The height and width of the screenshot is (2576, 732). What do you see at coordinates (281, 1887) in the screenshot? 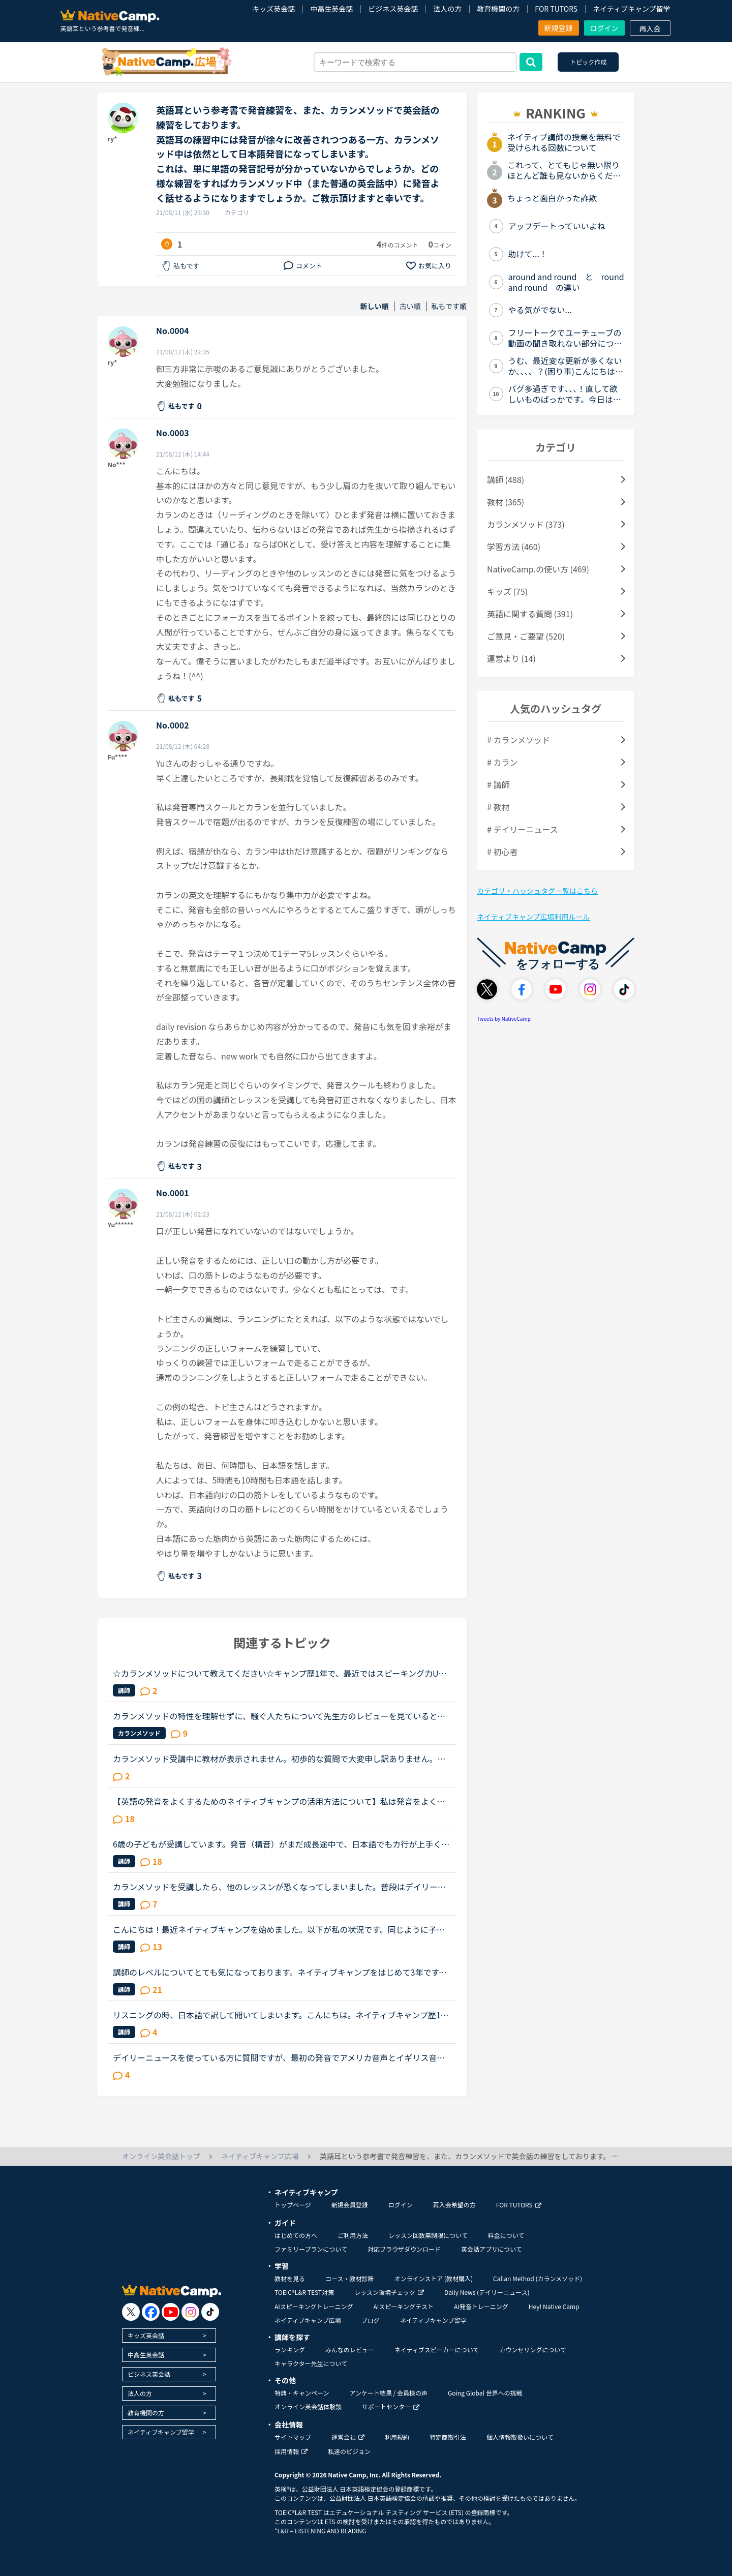
I see `カランメソッドを受講したら、他のレッスンが恐くなってしまいました。普段はデイリーニュースと5分間ディスカッションを中心に、補強したいところは文法教材を受けています。講師の方の言葉はたぶん半分くらいし...` at bounding box center [281, 1887].